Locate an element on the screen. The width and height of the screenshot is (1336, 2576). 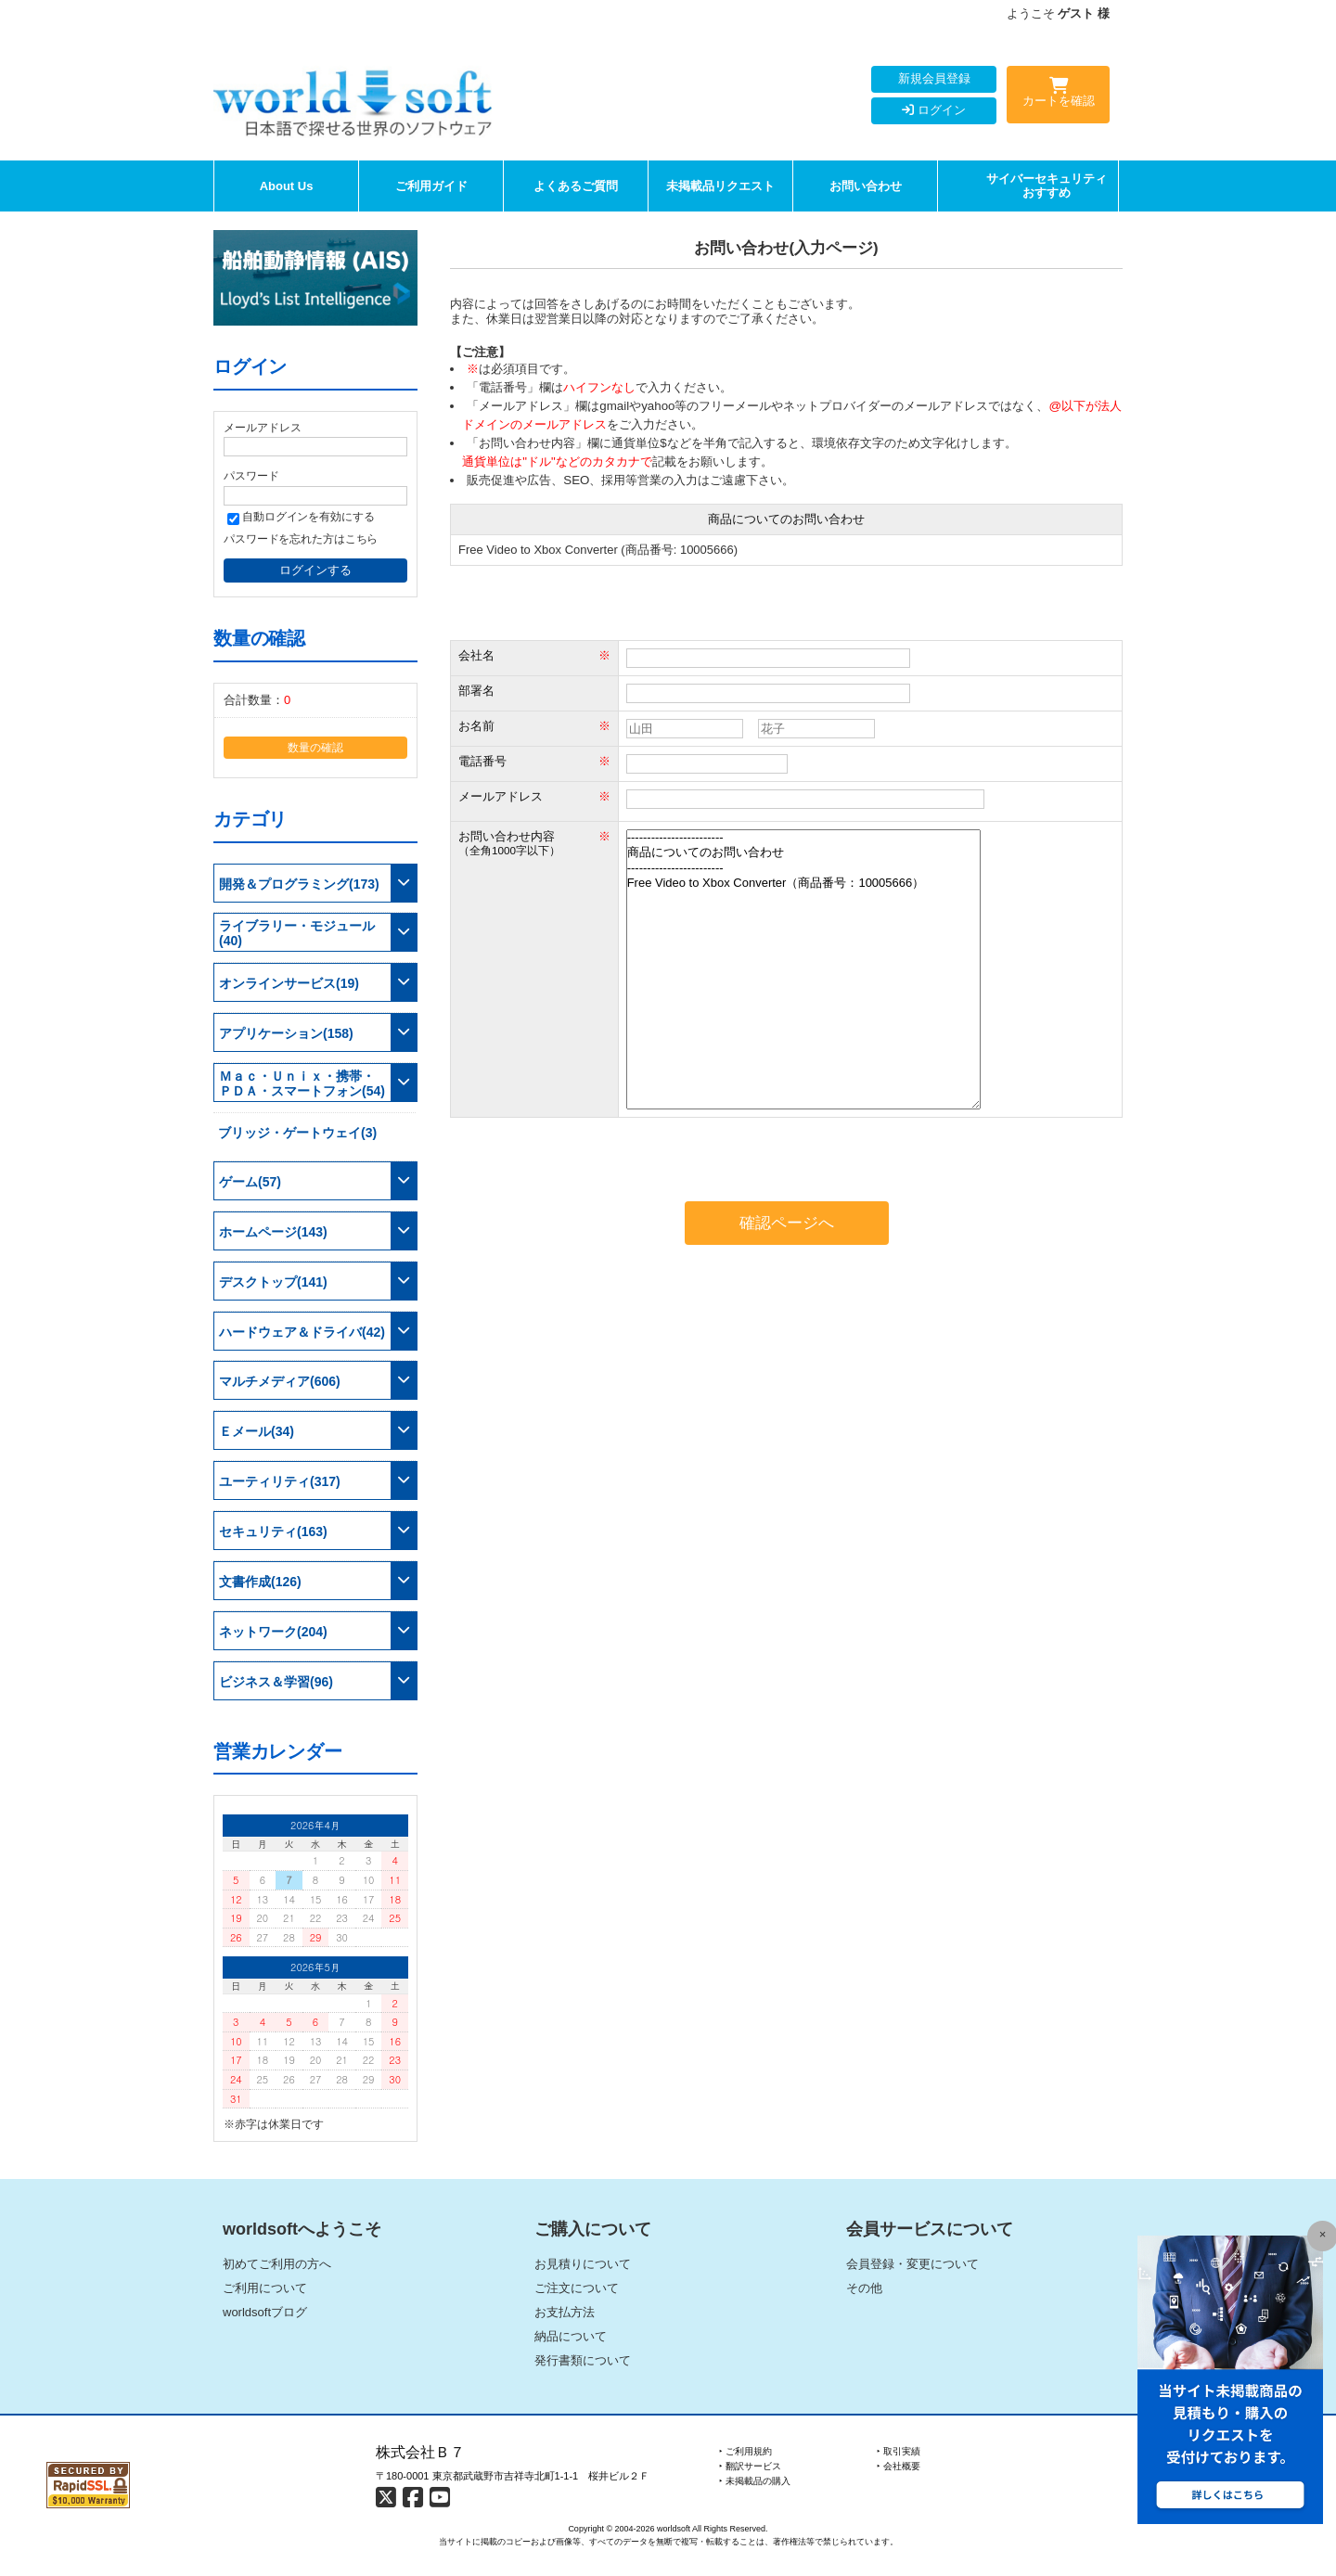
パスワードを忘れた方はこちら is located at coordinates (301, 538).